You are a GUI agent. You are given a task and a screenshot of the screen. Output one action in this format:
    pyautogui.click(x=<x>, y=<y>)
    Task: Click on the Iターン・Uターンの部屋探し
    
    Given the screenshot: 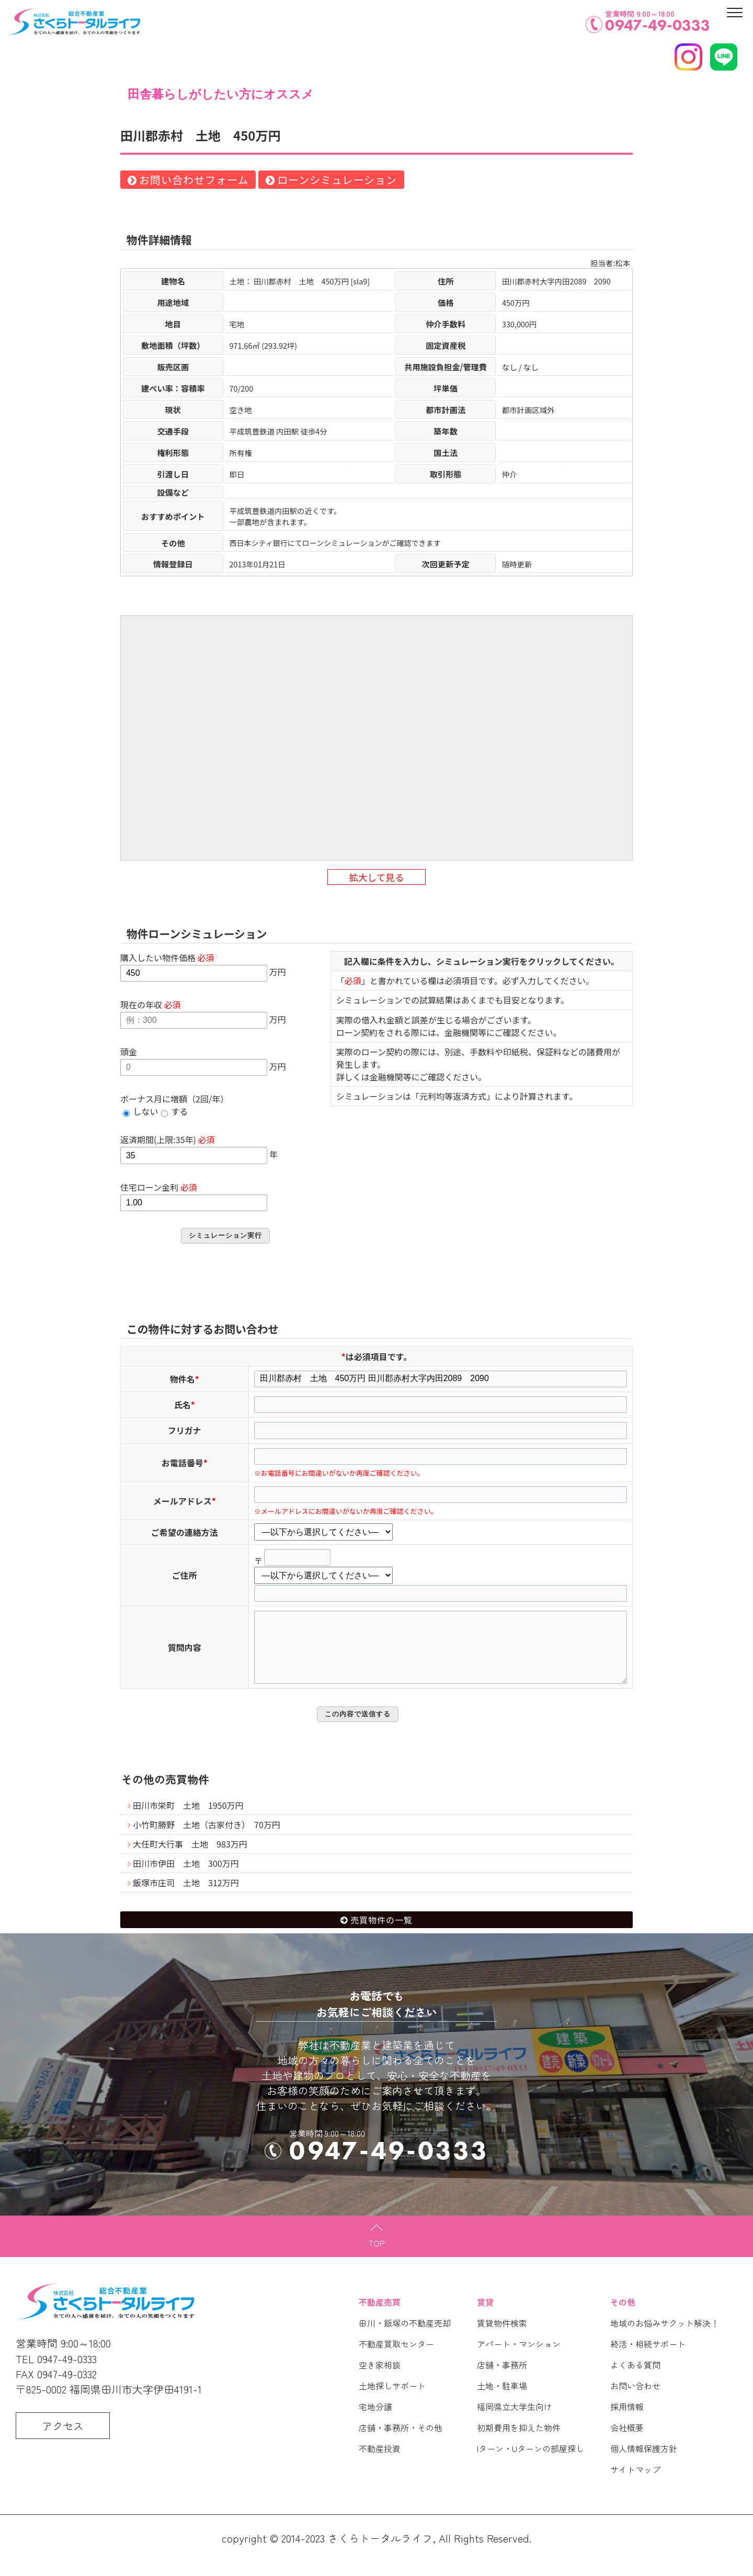 What is the action you would take?
    pyautogui.click(x=530, y=2463)
    